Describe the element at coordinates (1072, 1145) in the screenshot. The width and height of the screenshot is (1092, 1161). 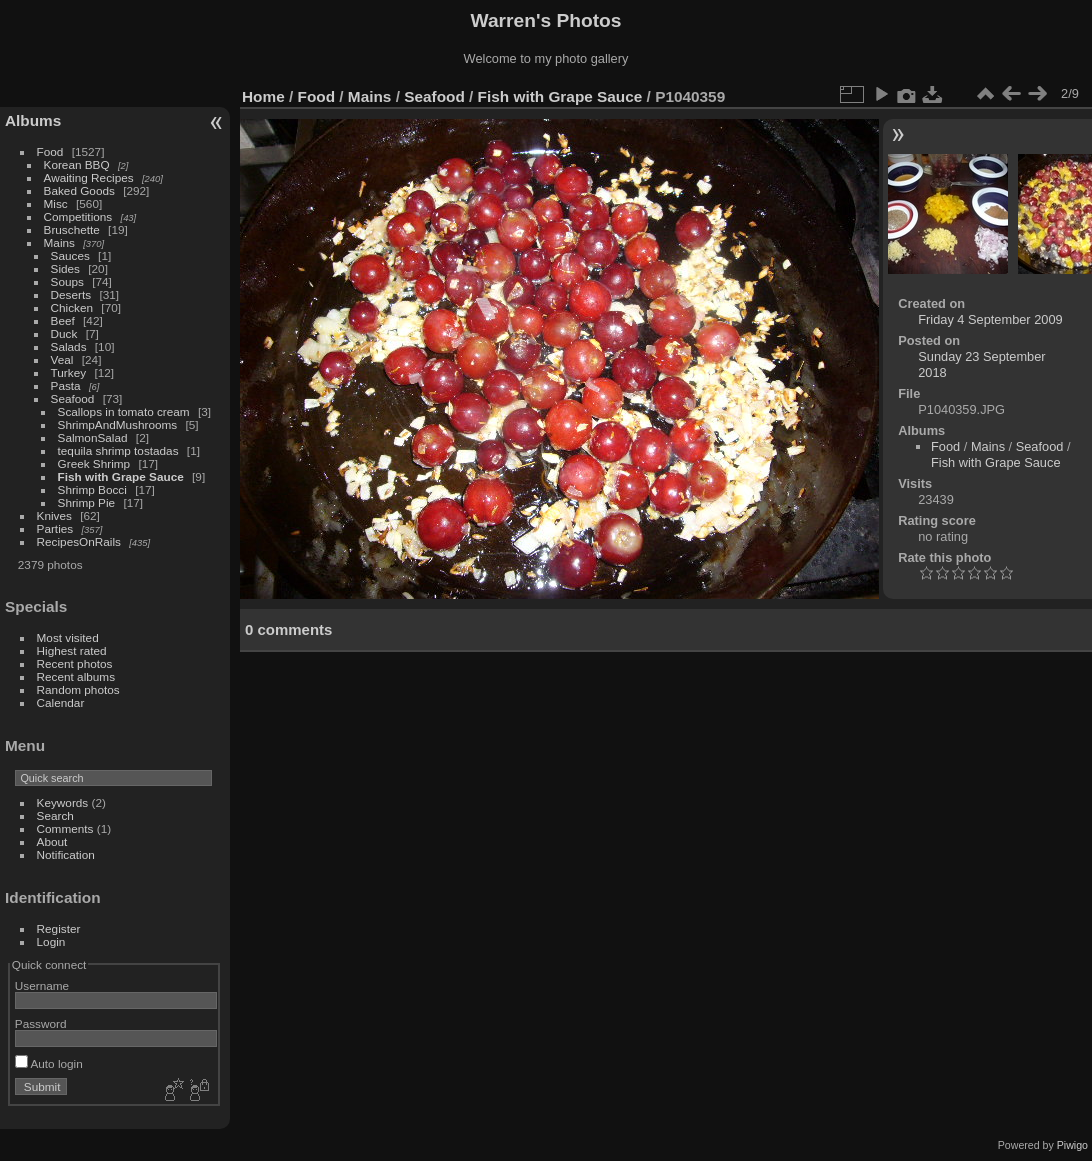
I see `Piwigo` at that location.